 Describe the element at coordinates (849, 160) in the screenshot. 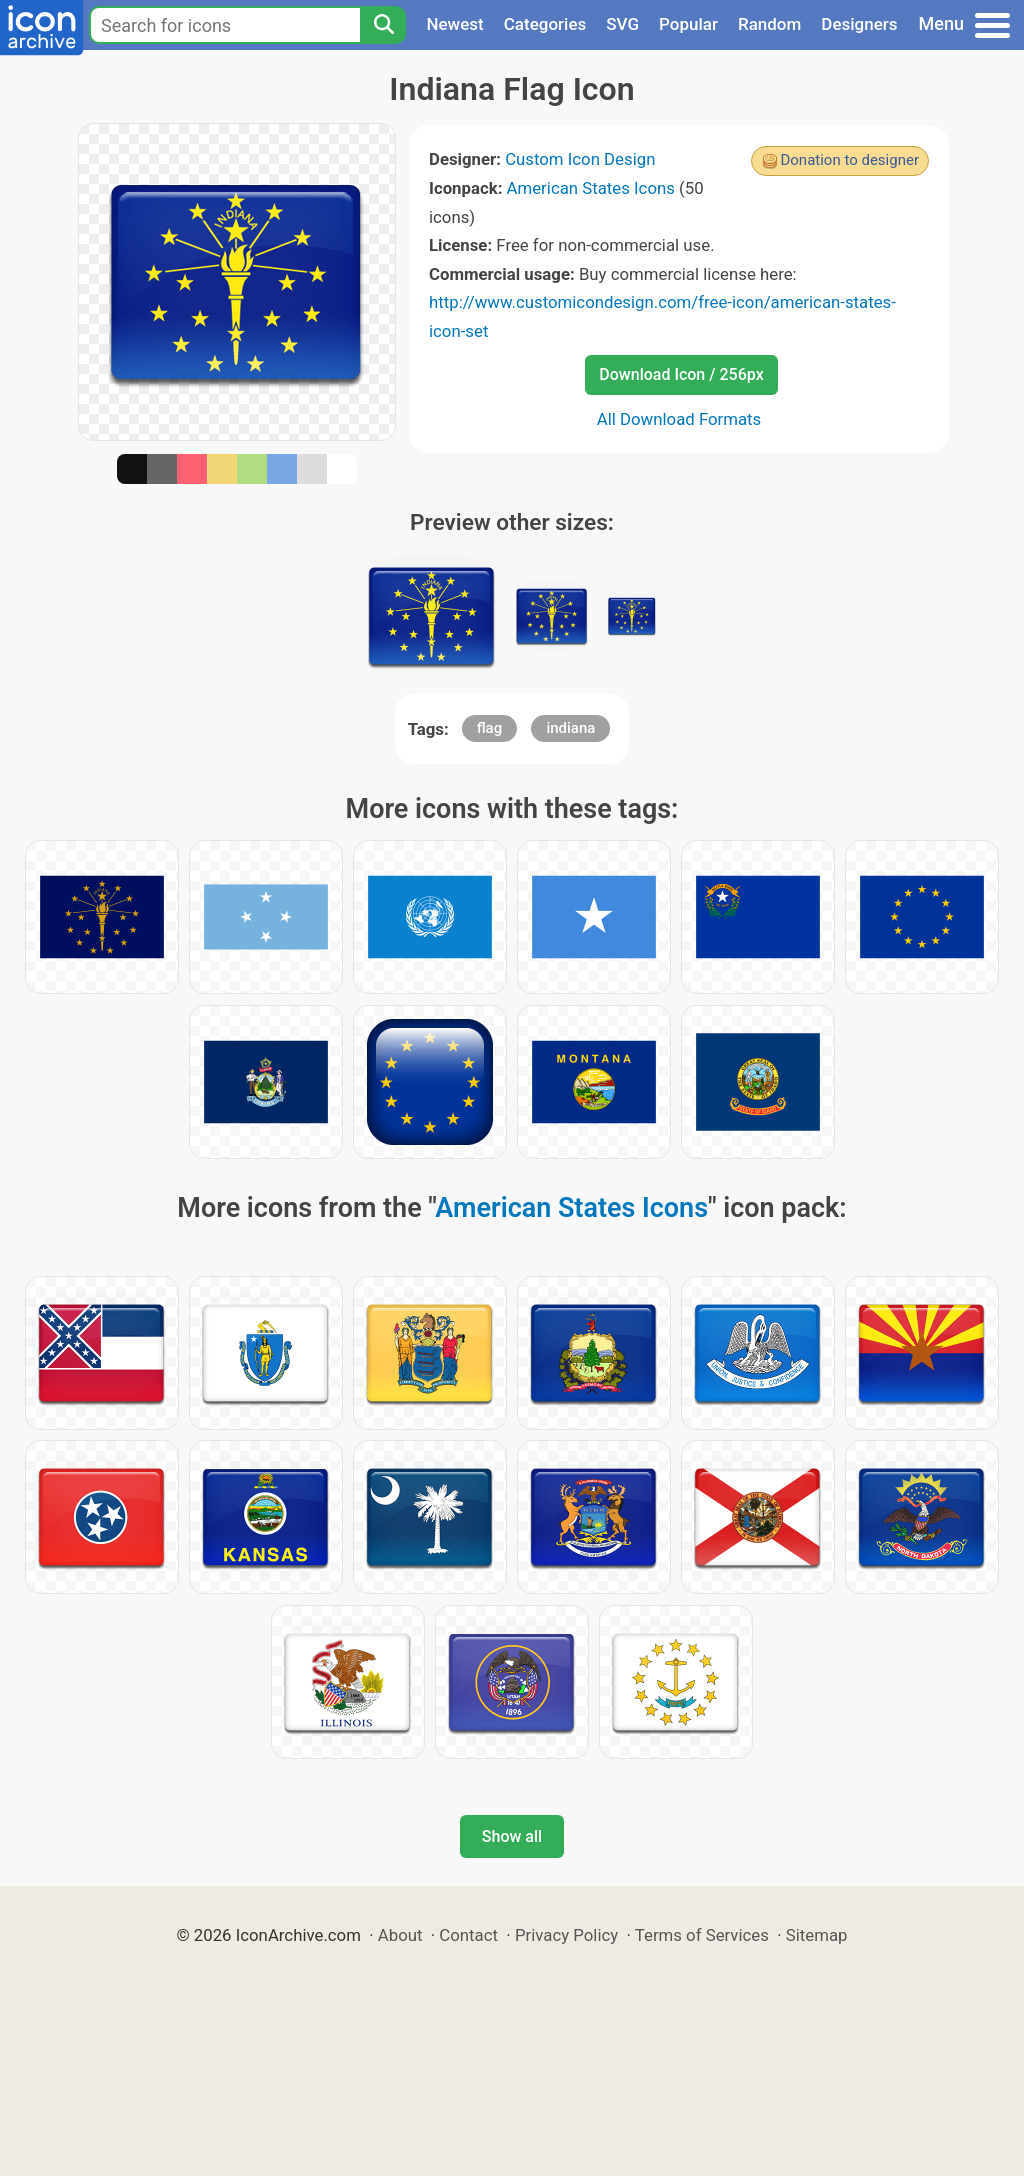

I see `Donation to designer` at that location.